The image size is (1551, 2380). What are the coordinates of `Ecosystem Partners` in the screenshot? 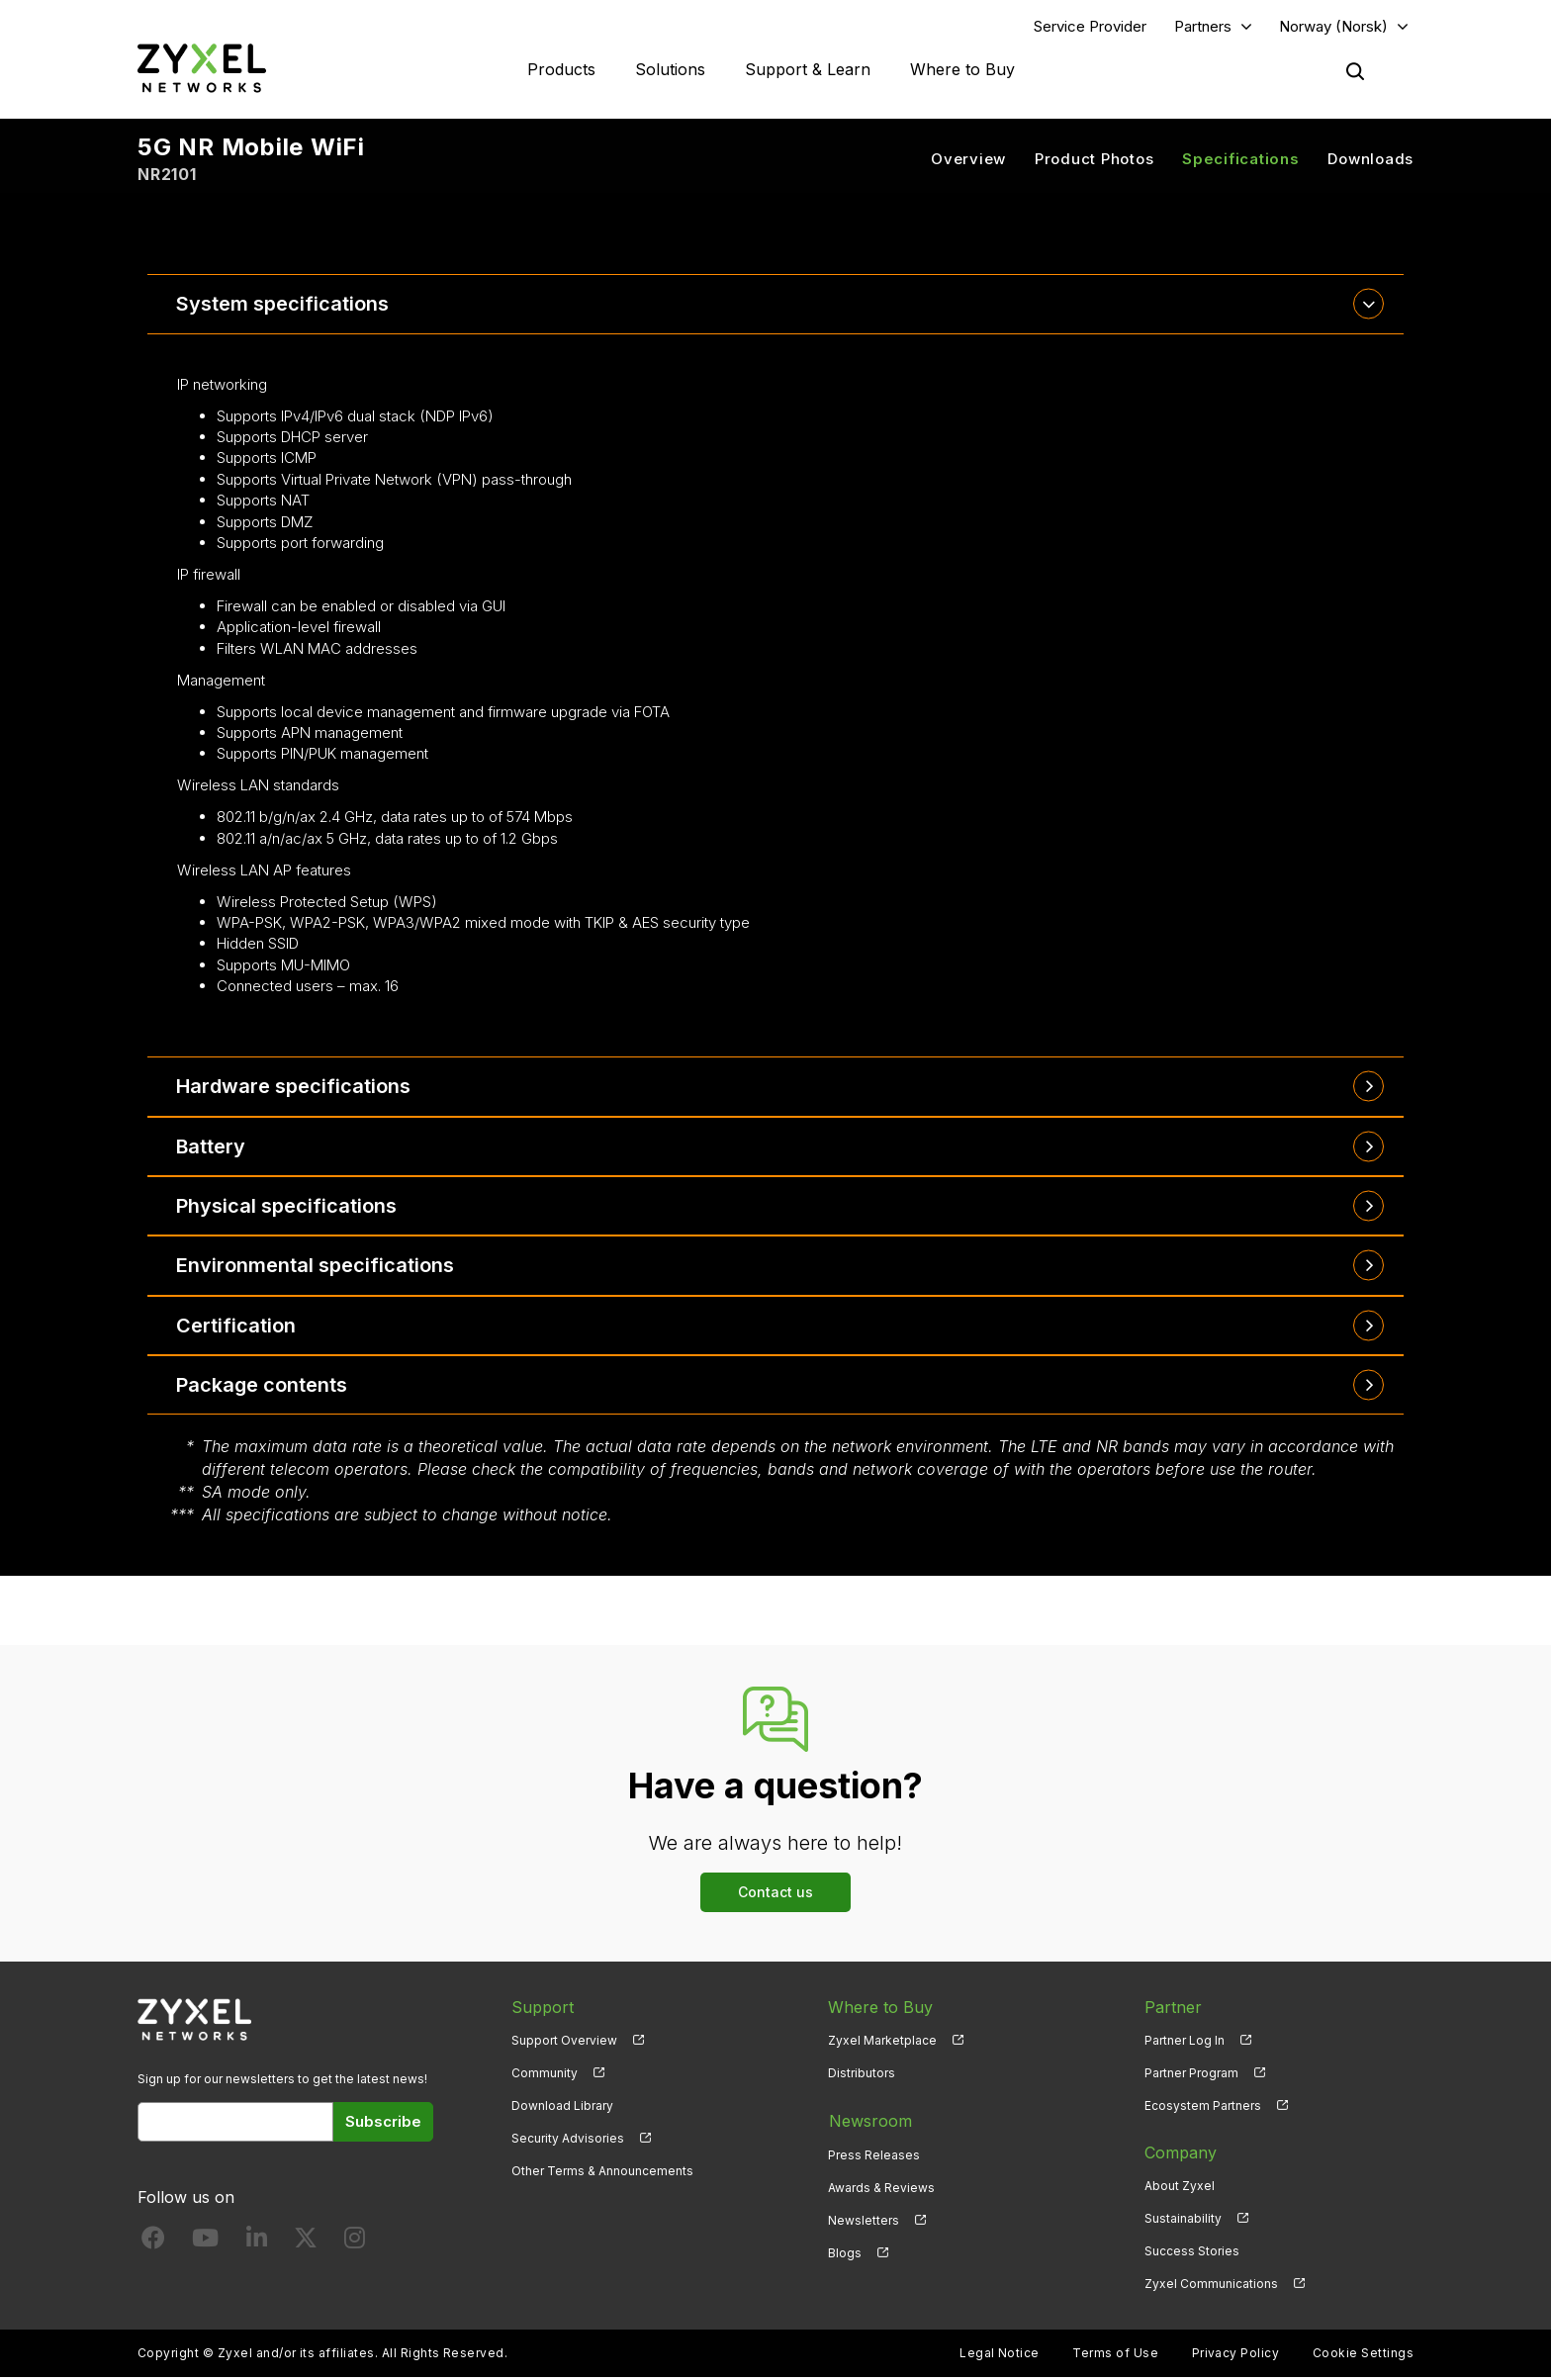 It's located at (1202, 2107).